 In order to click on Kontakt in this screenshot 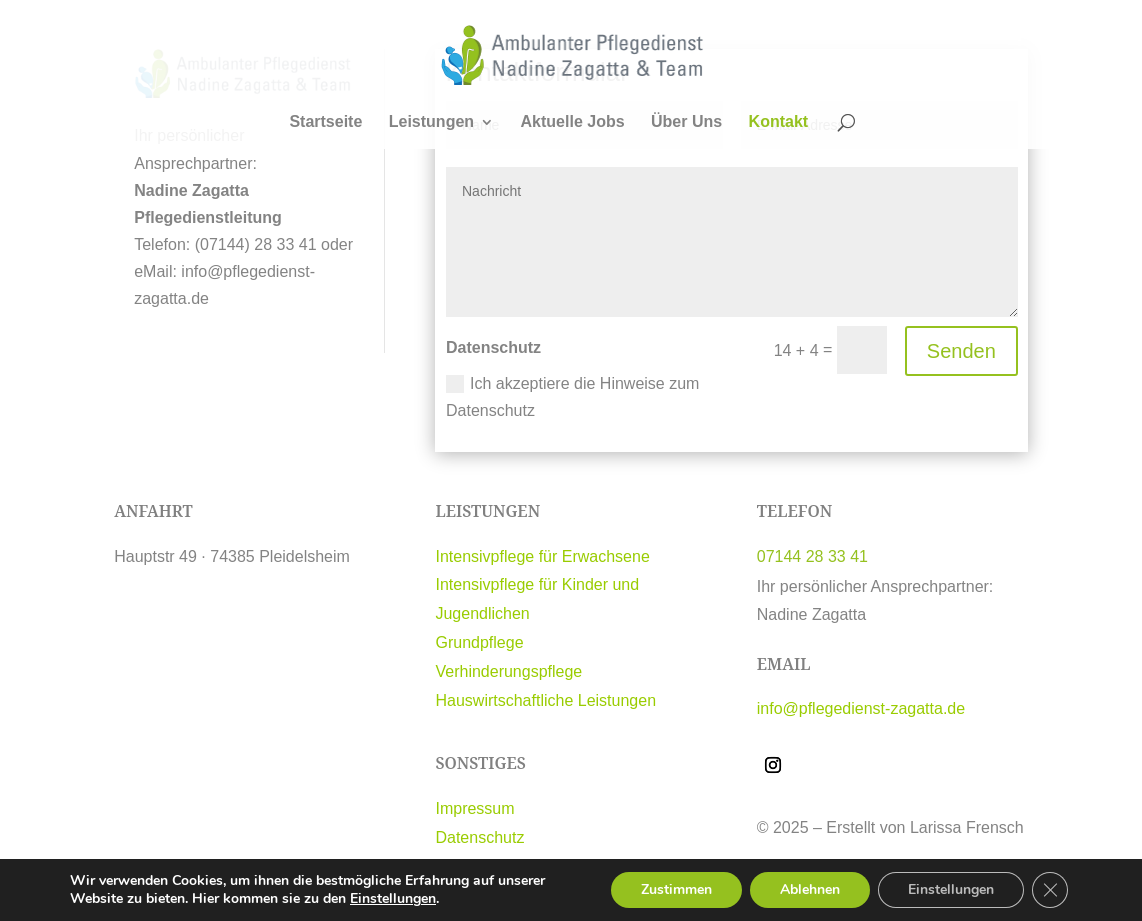, I will do `click(779, 122)`.